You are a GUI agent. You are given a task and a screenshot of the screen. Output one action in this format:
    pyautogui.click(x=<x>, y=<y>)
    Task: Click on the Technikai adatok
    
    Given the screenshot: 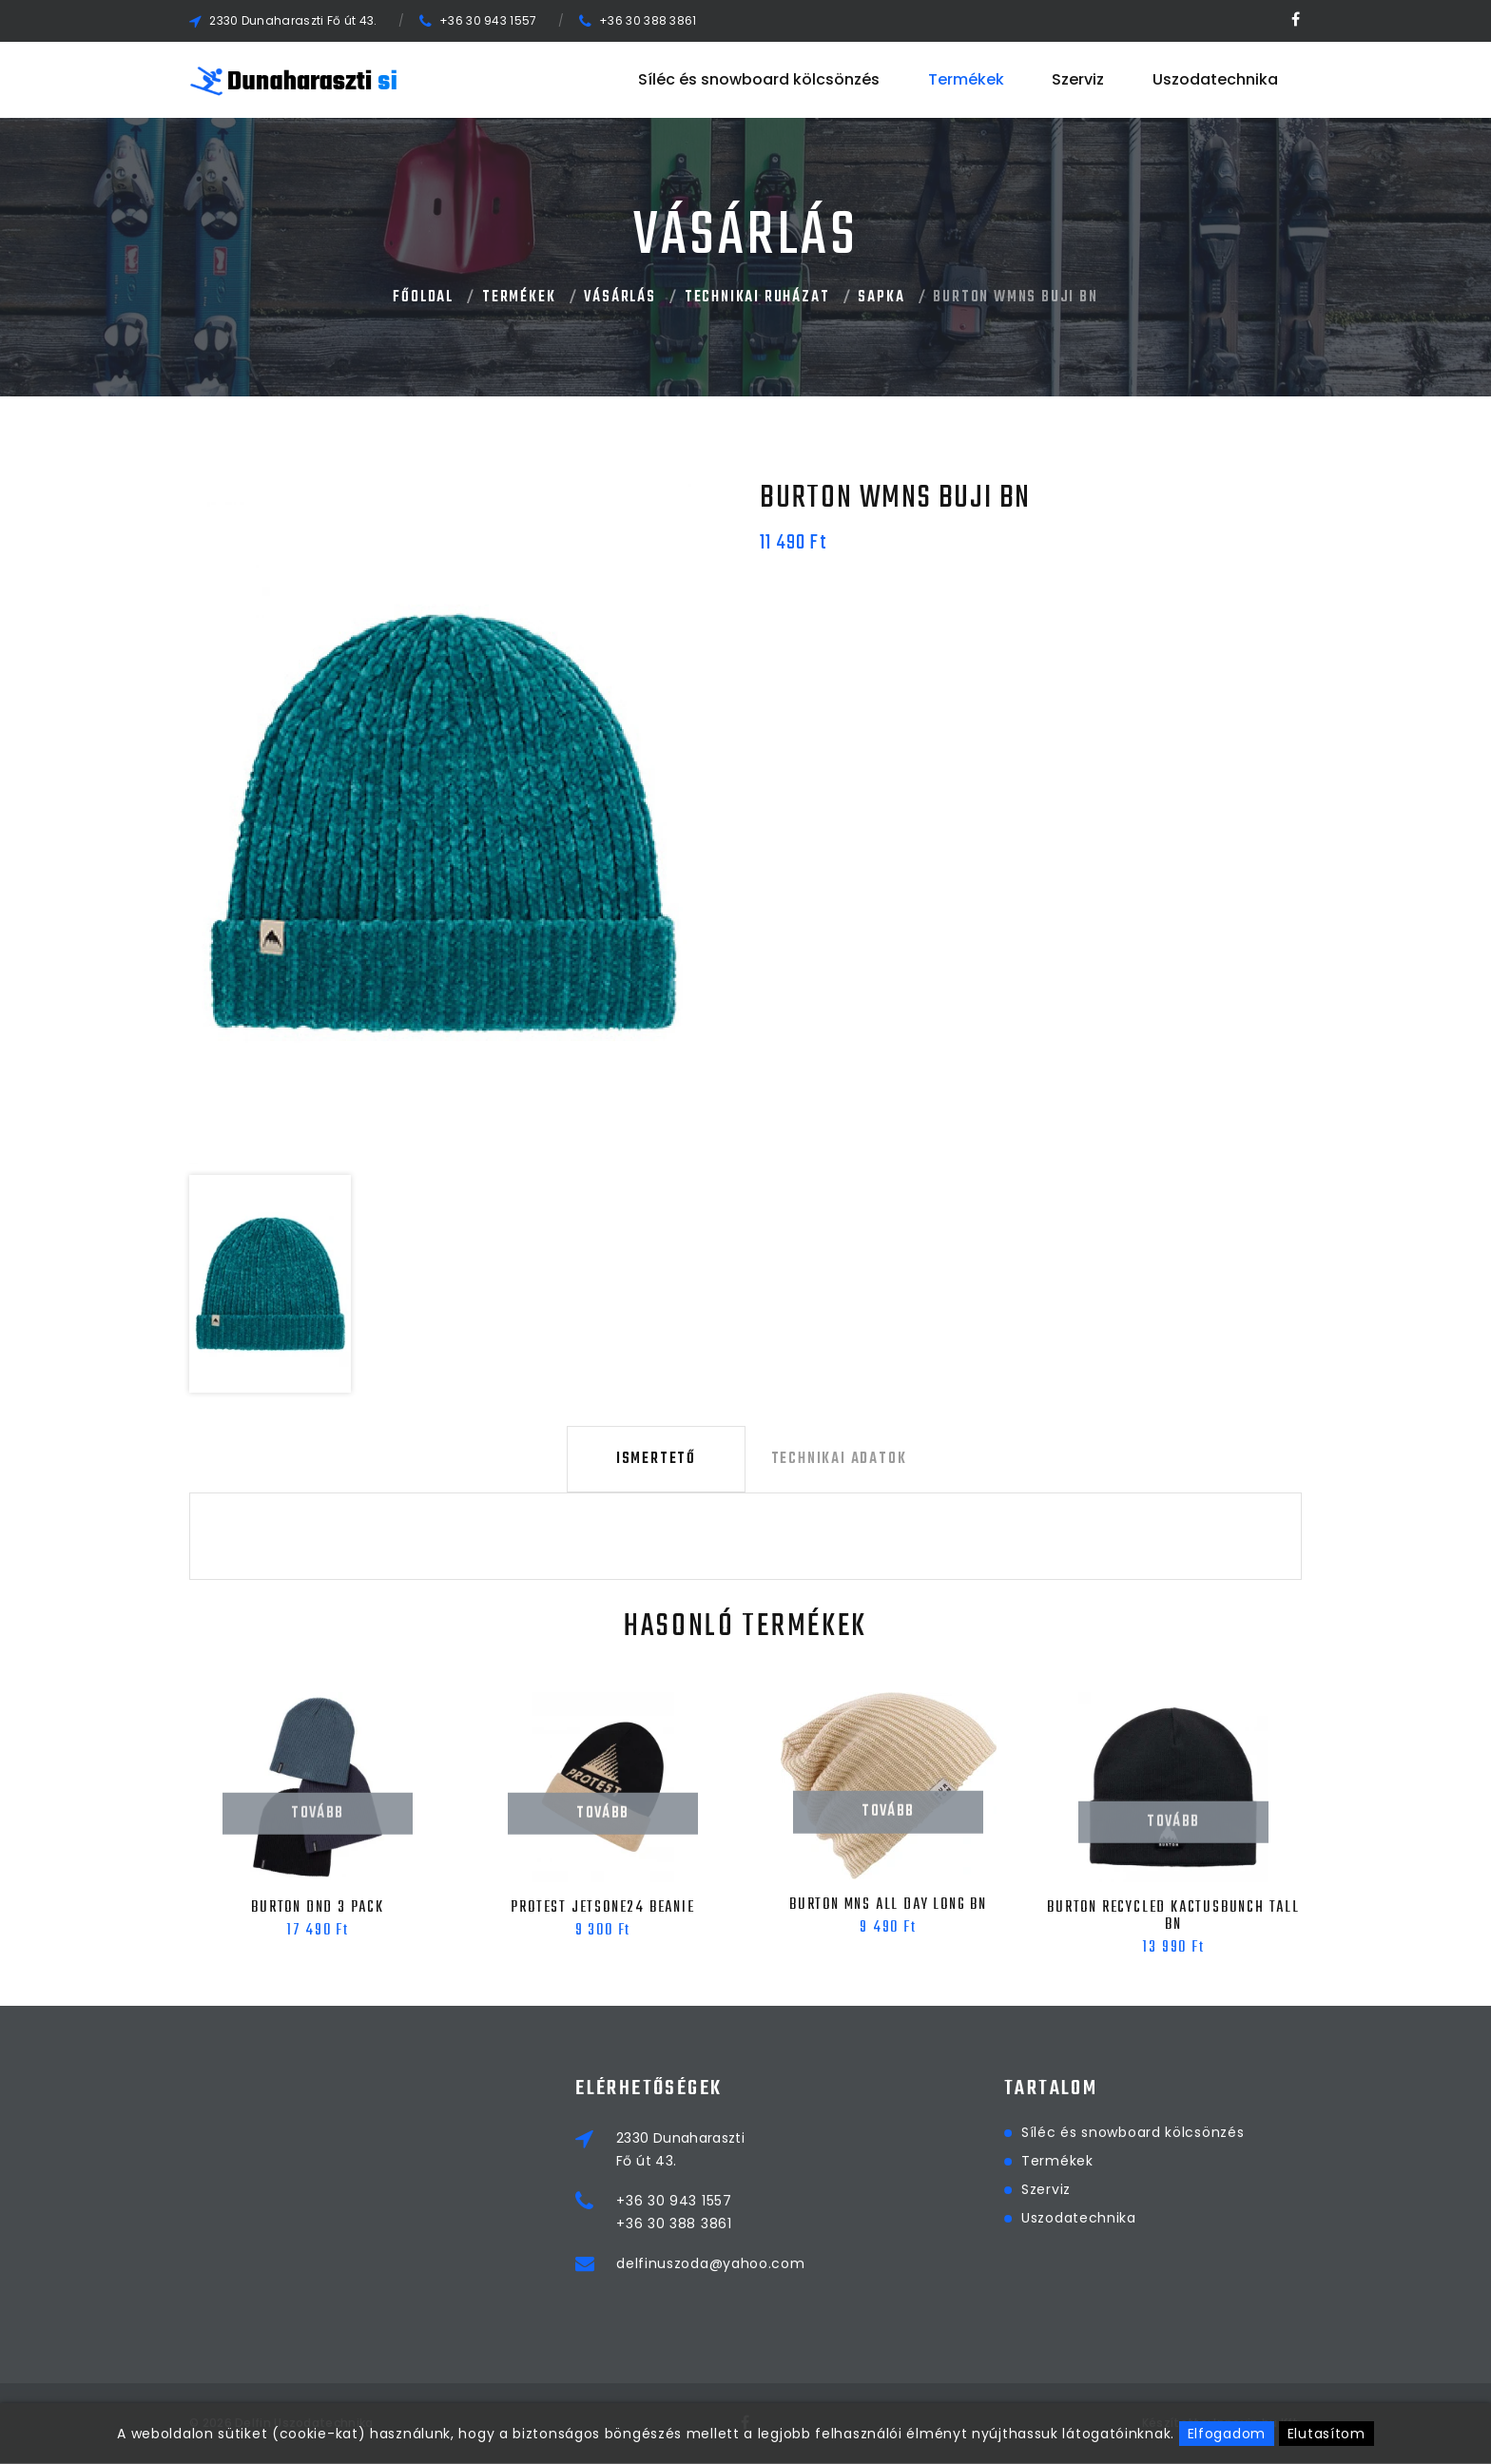 What is the action you would take?
    pyautogui.click(x=835, y=1460)
    